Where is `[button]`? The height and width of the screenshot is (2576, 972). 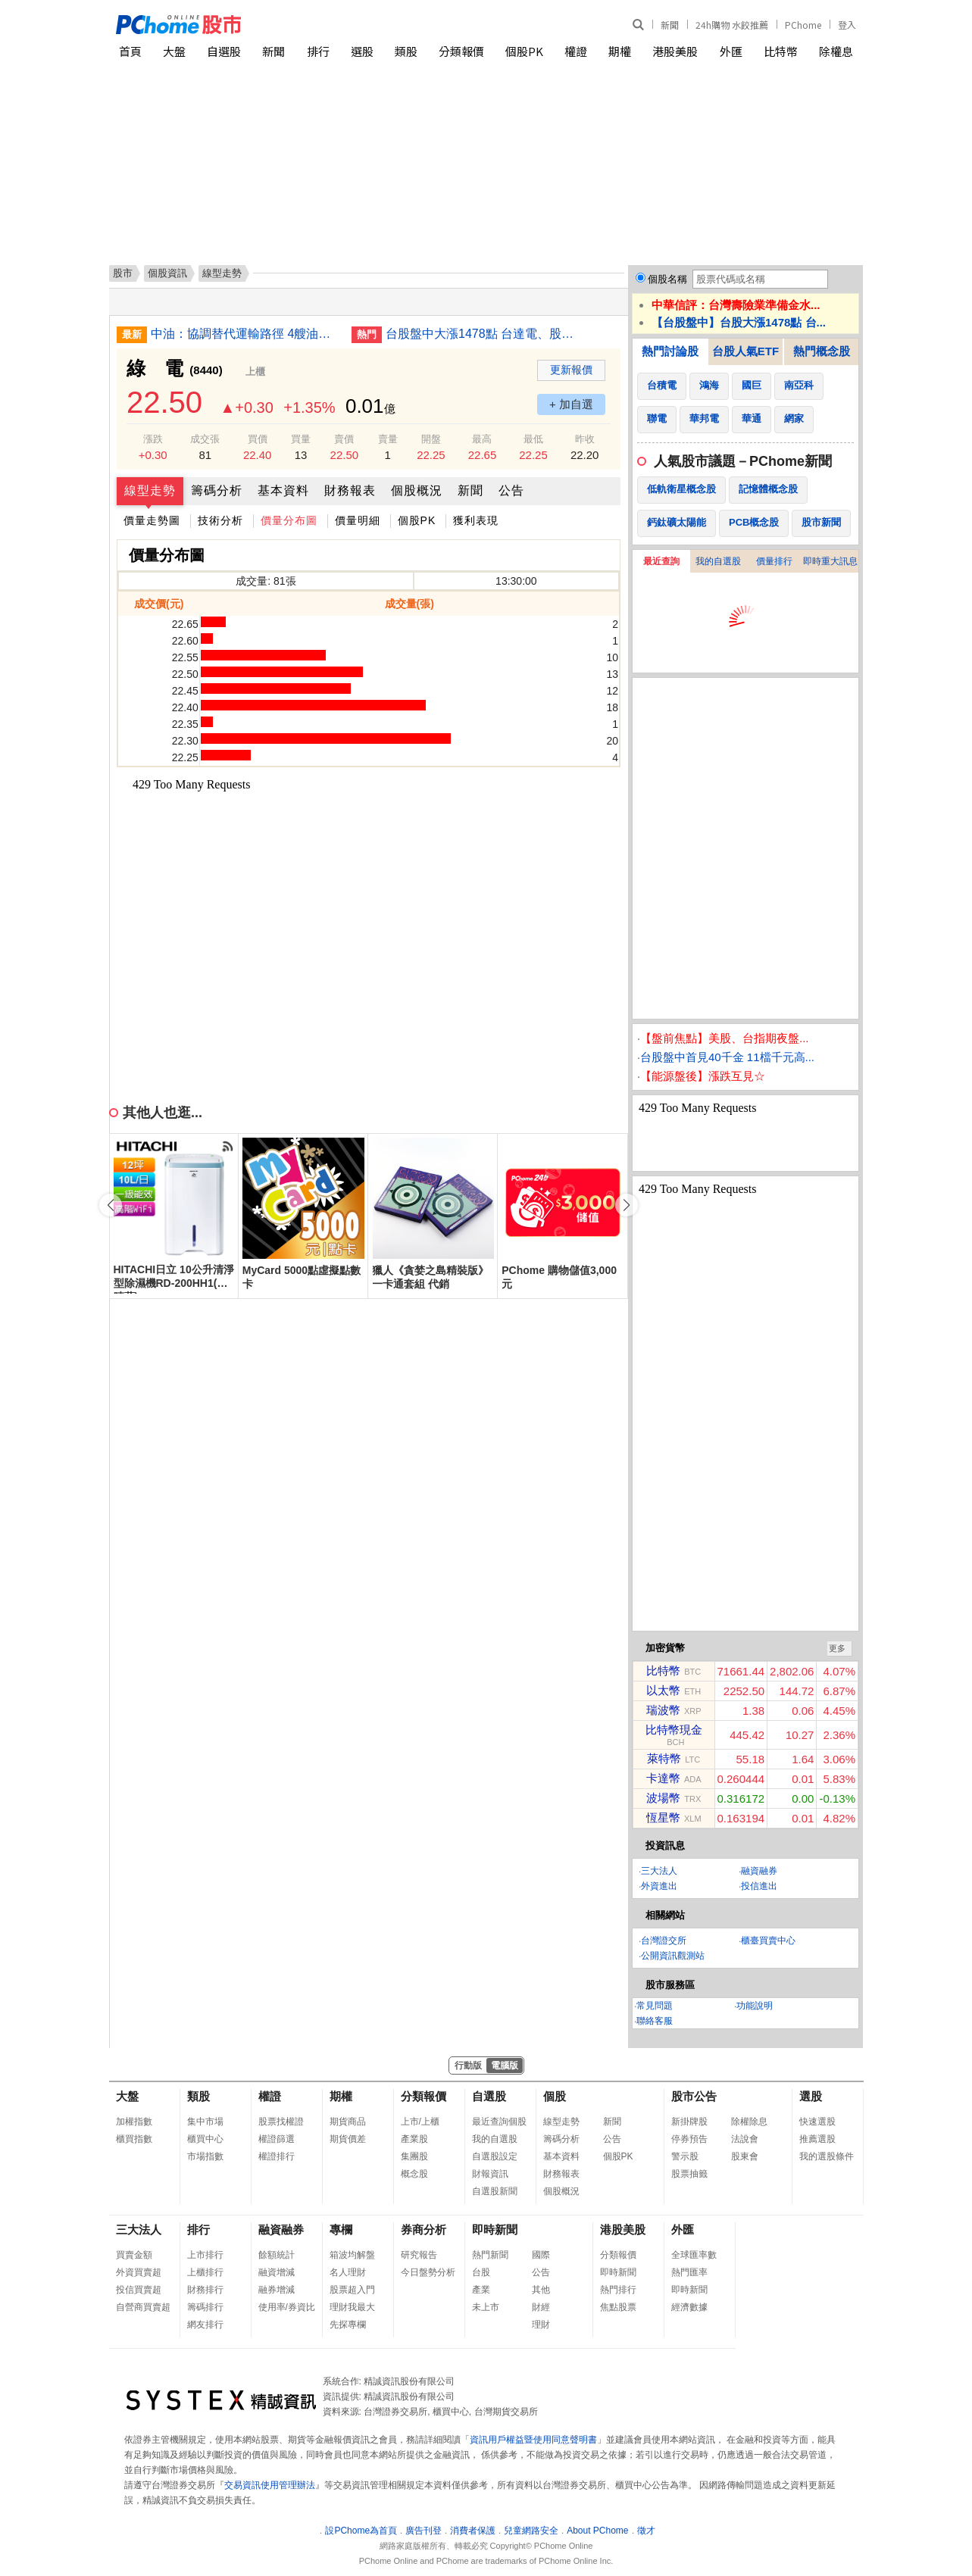 [button] is located at coordinates (626, 1205).